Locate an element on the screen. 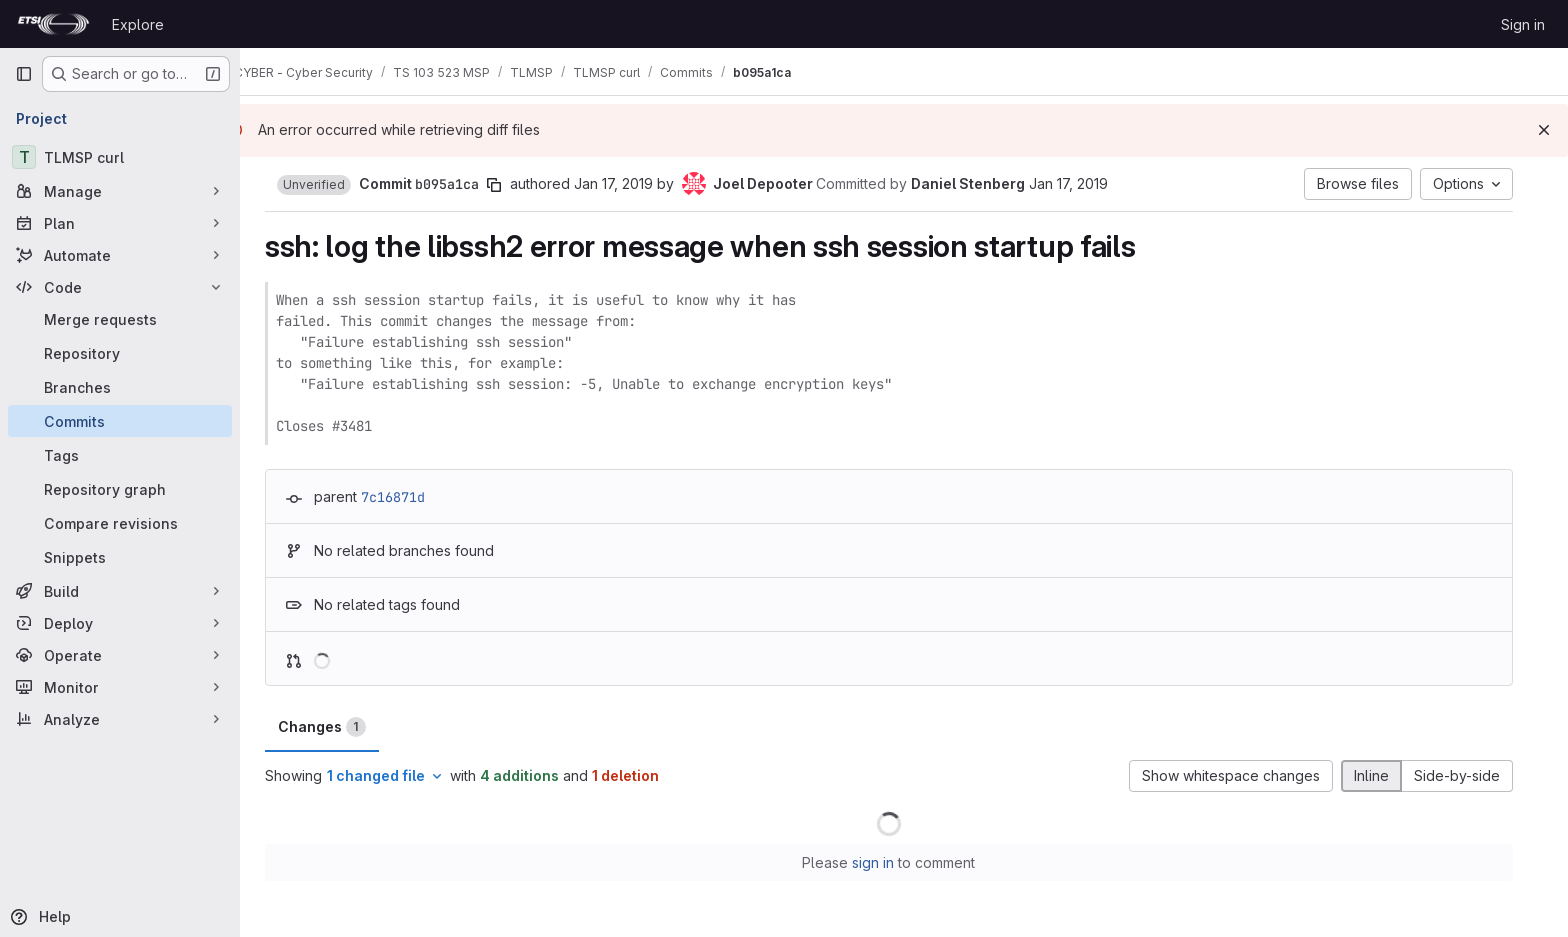 Image resolution: width=1568 pixels, height=937 pixels. [Snippets] is located at coordinates (120, 557).